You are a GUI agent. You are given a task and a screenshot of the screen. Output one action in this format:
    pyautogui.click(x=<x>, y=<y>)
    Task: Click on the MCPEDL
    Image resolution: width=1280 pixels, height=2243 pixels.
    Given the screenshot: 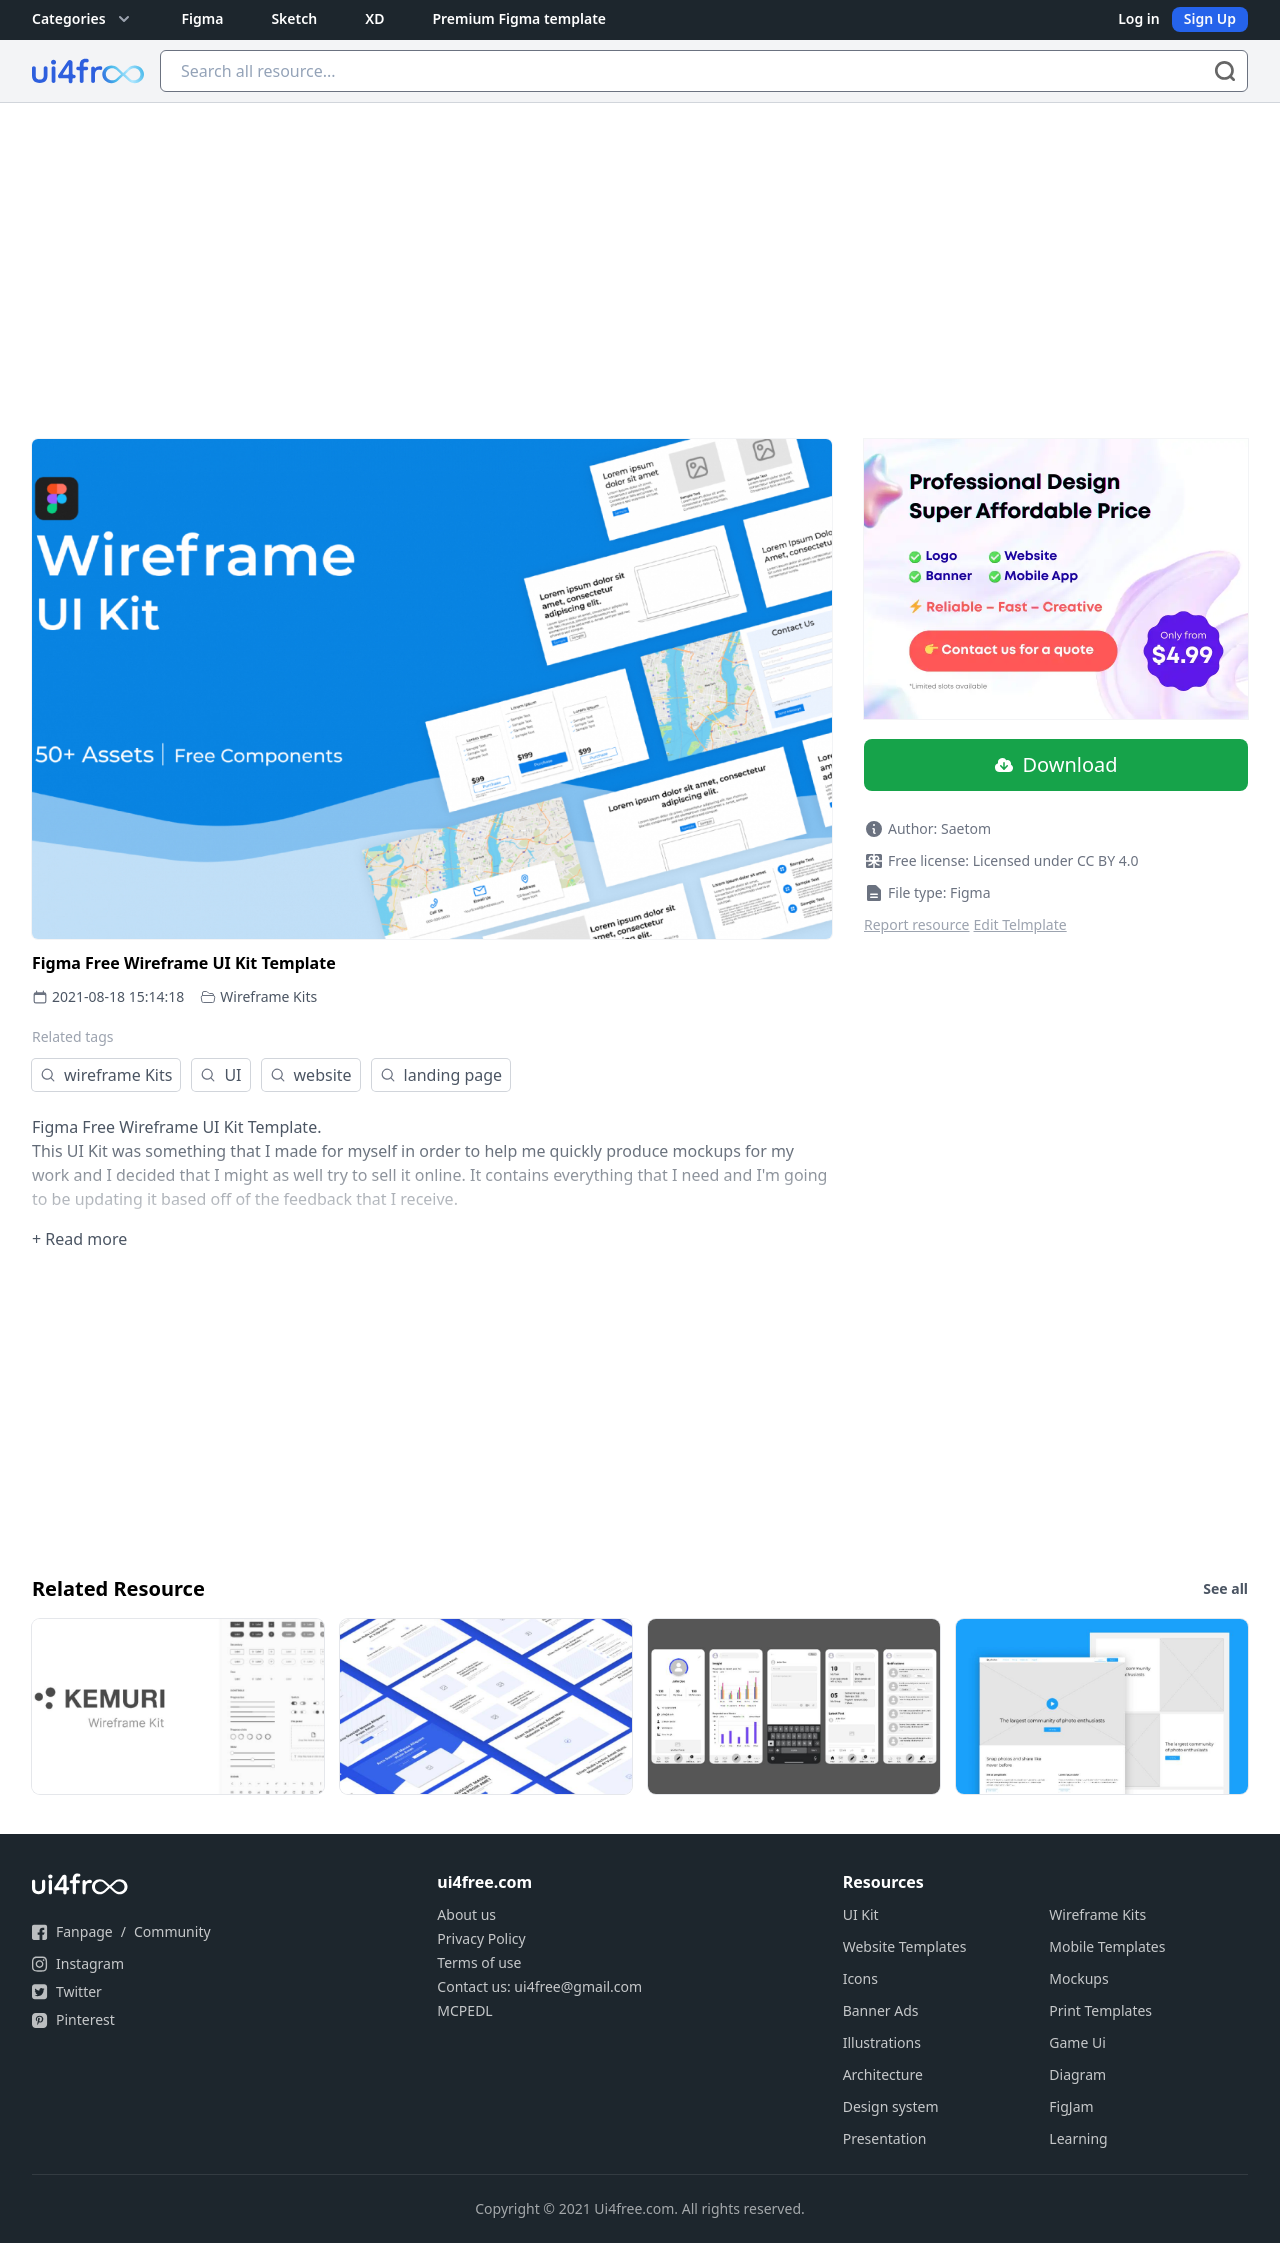 What is the action you would take?
    pyautogui.click(x=464, y=2010)
    